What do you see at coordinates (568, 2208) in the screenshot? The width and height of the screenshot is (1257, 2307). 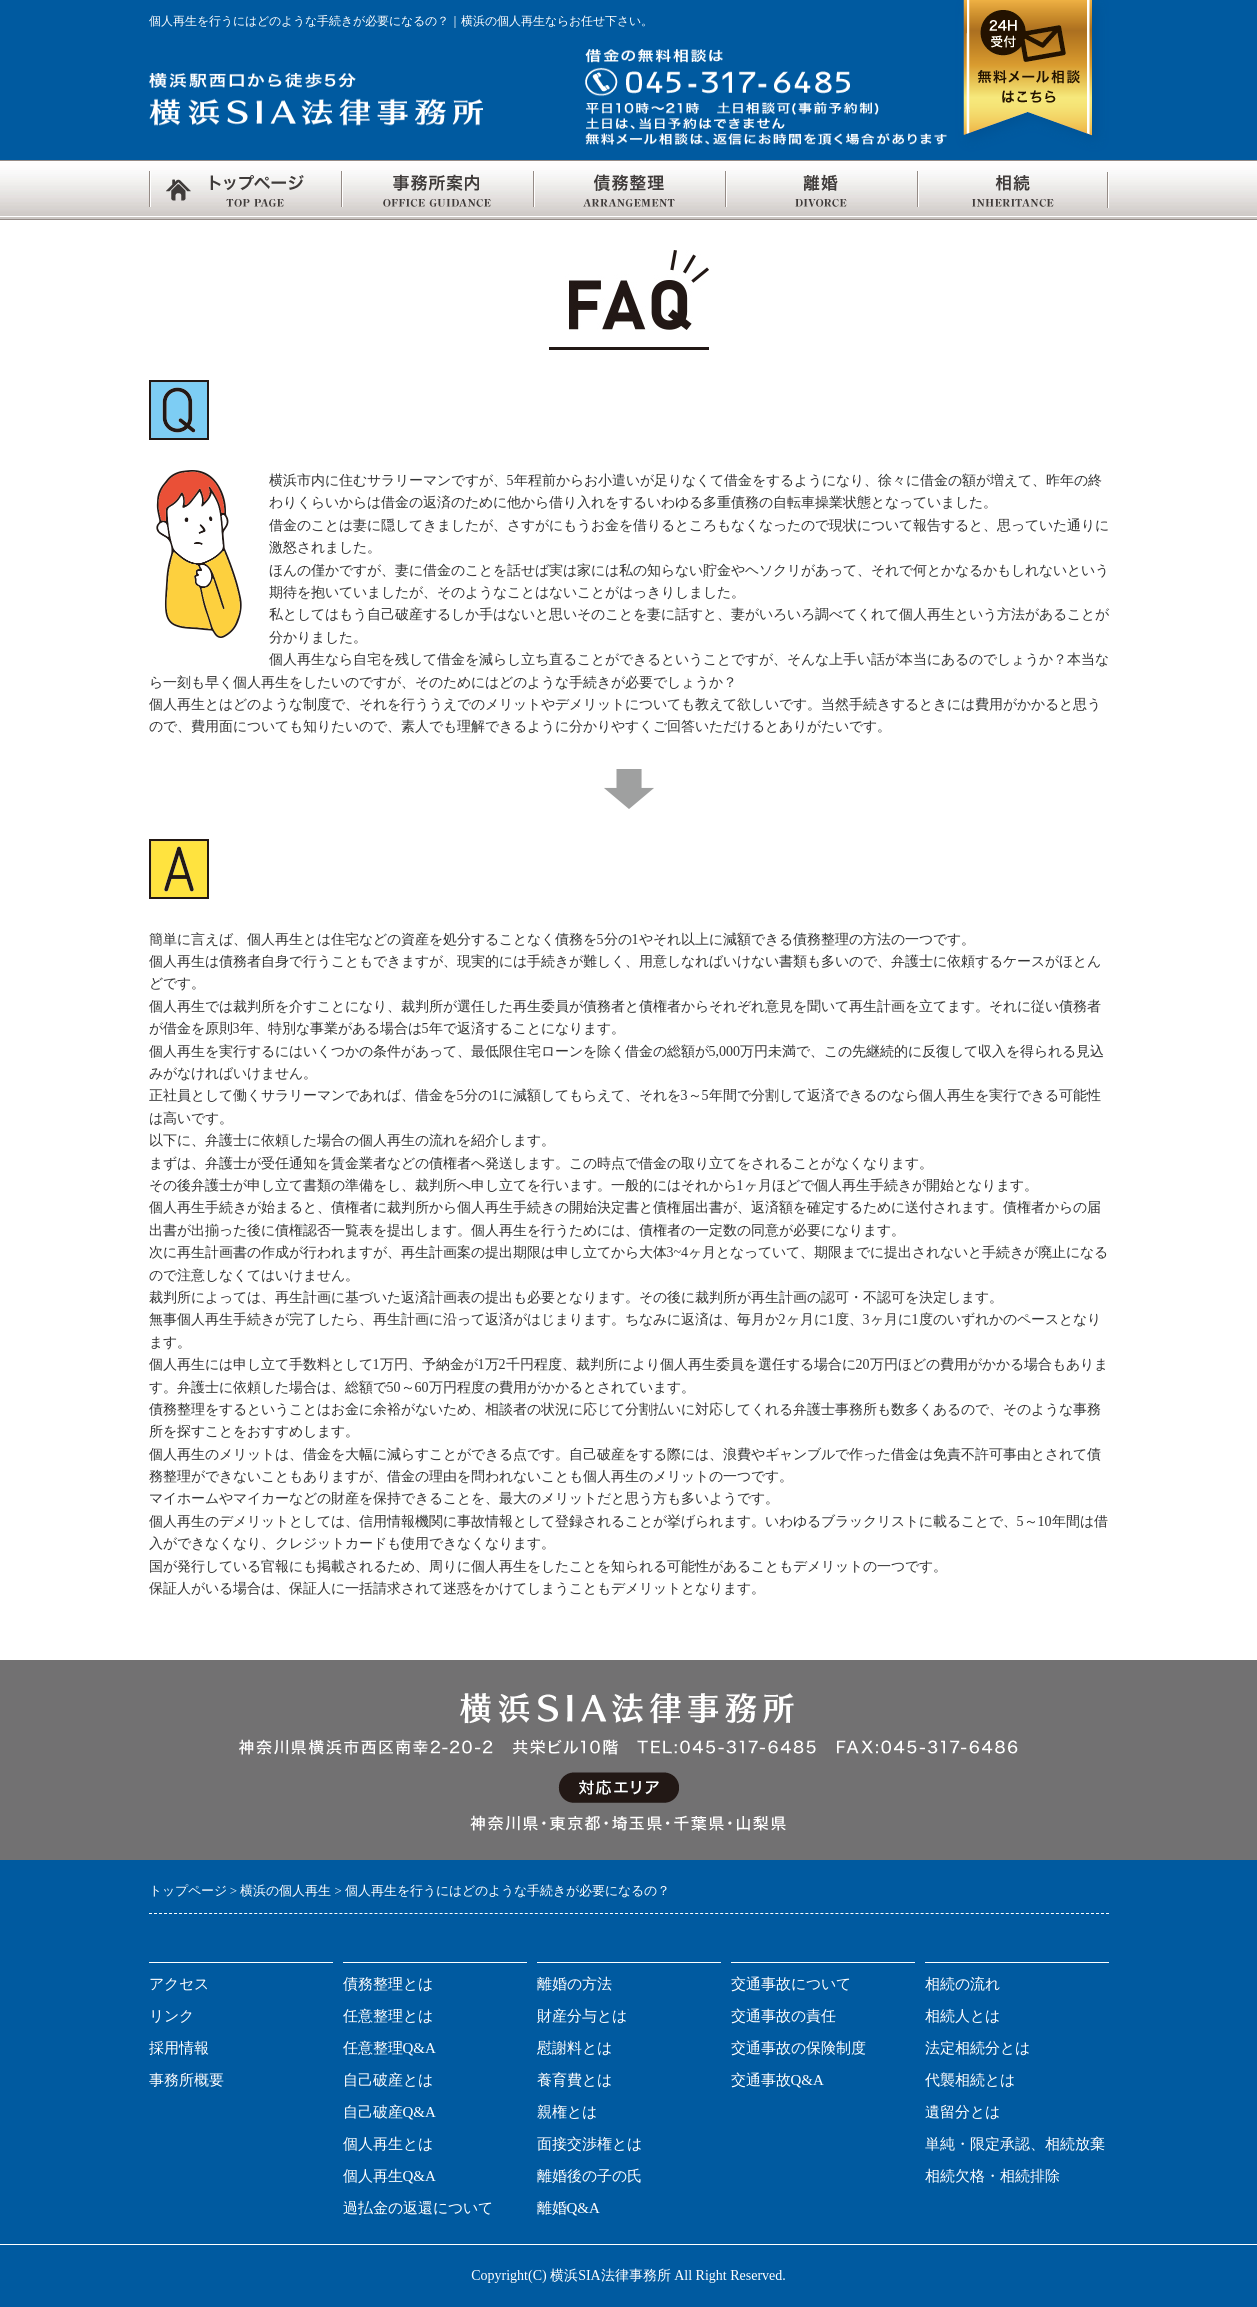 I see `離婚Q&A` at bounding box center [568, 2208].